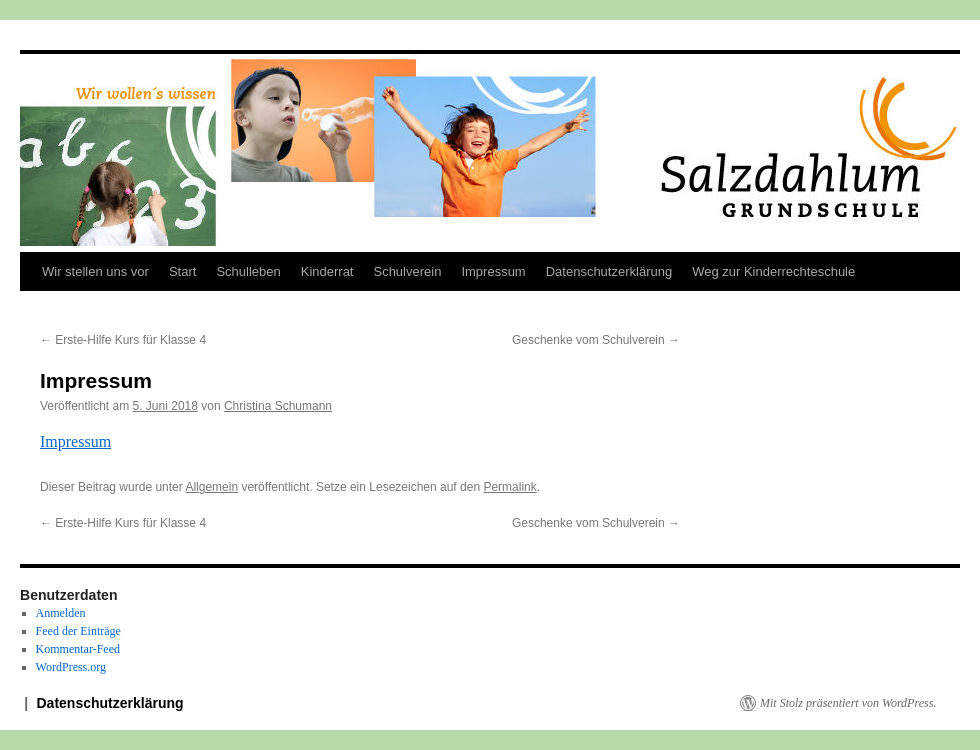 Image resolution: width=980 pixels, height=750 pixels. What do you see at coordinates (71, 667) in the screenshot?
I see `WordPress.org` at bounding box center [71, 667].